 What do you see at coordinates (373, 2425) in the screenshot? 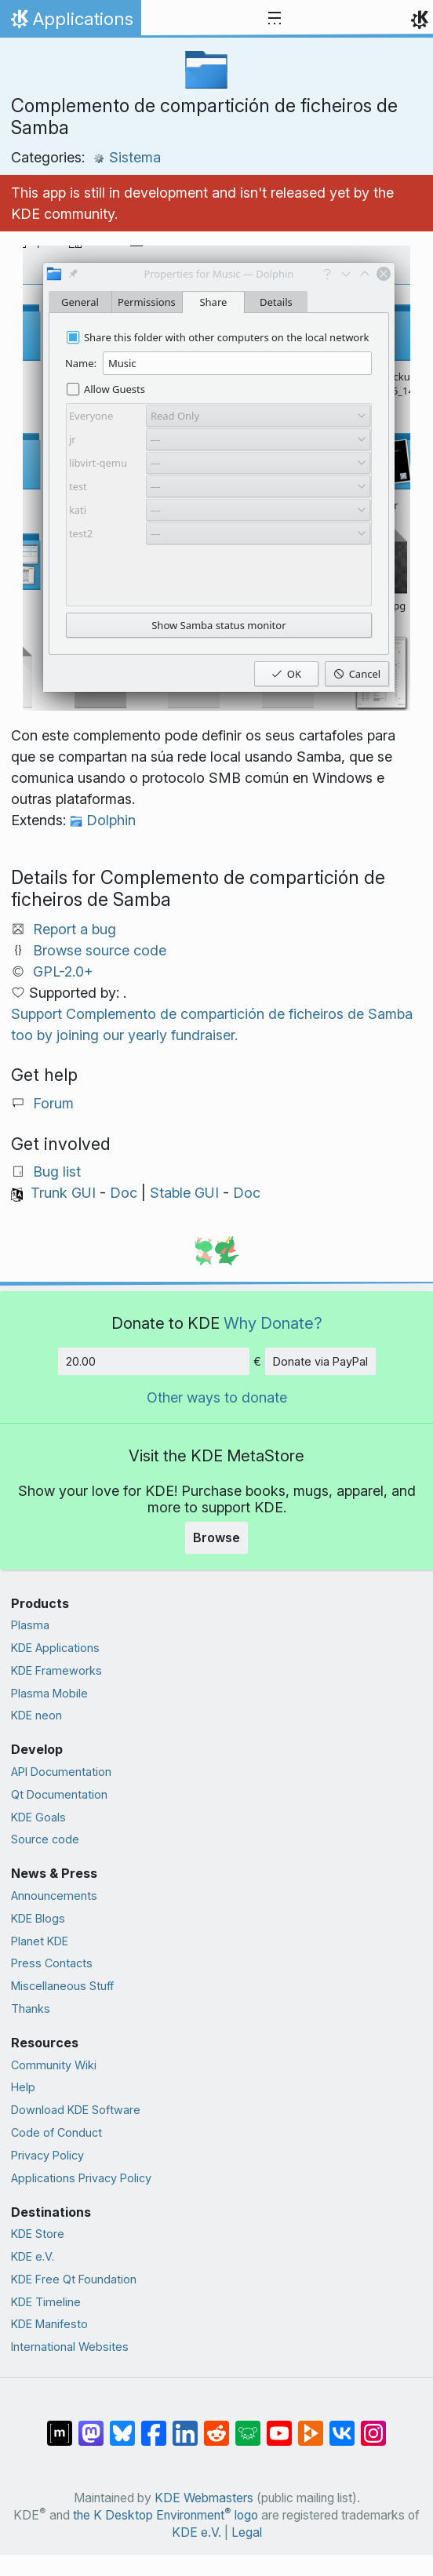
I see `[Share on Instagram]` at bounding box center [373, 2425].